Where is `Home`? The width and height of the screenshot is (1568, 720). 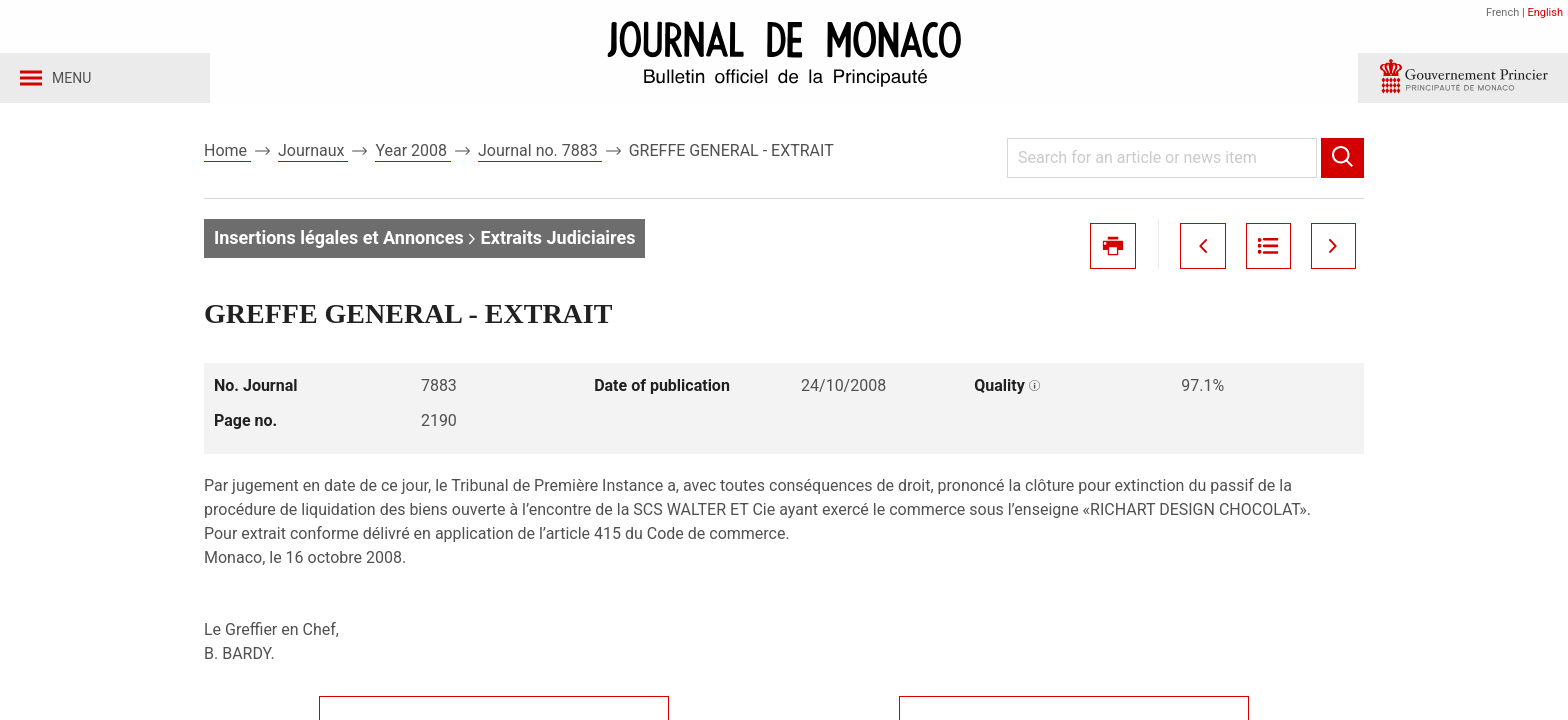
Home is located at coordinates (227, 158).